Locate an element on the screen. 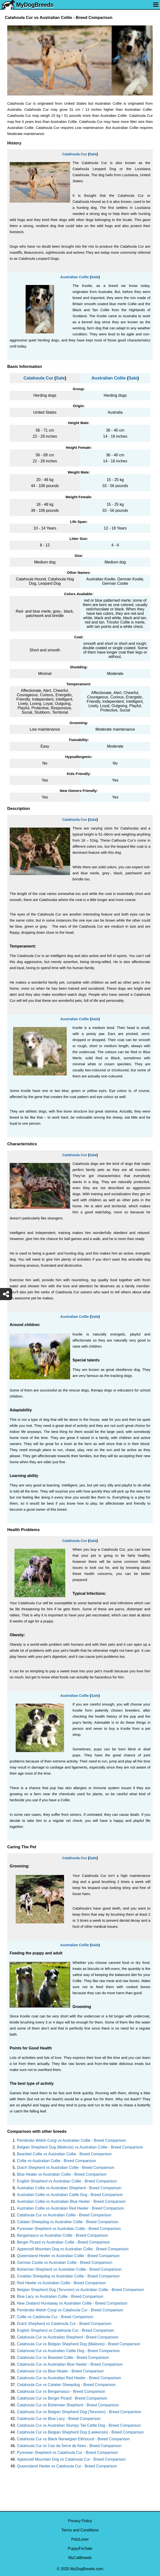 This screenshot has height=2576, width=160. Belgian Shepherd Dog (Malinois) vs Australian Collie - Breed Comparison is located at coordinates (80, 2147).